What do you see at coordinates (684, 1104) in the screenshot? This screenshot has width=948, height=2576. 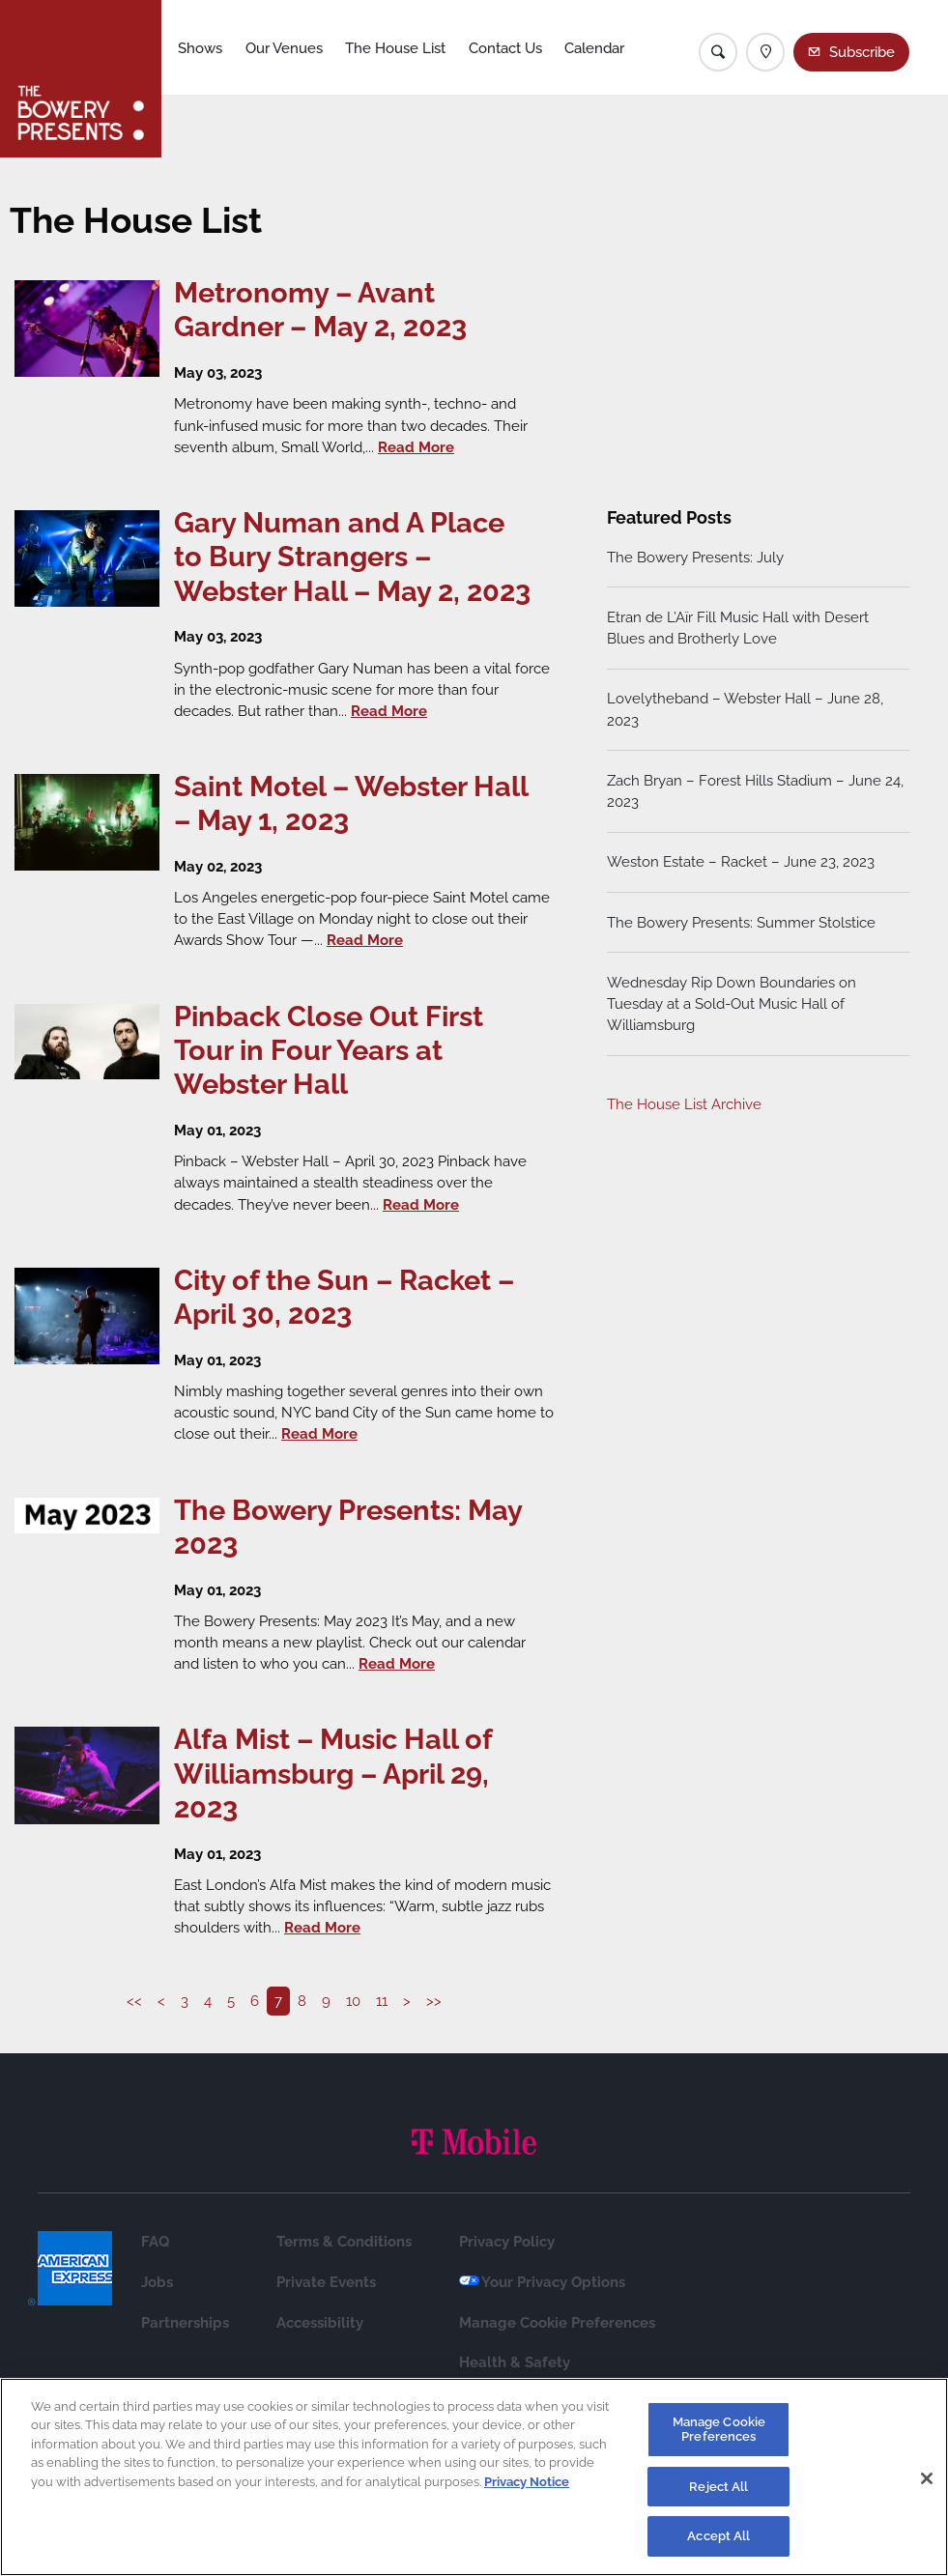 I see `The House List Archive` at bounding box center [684, 1104].